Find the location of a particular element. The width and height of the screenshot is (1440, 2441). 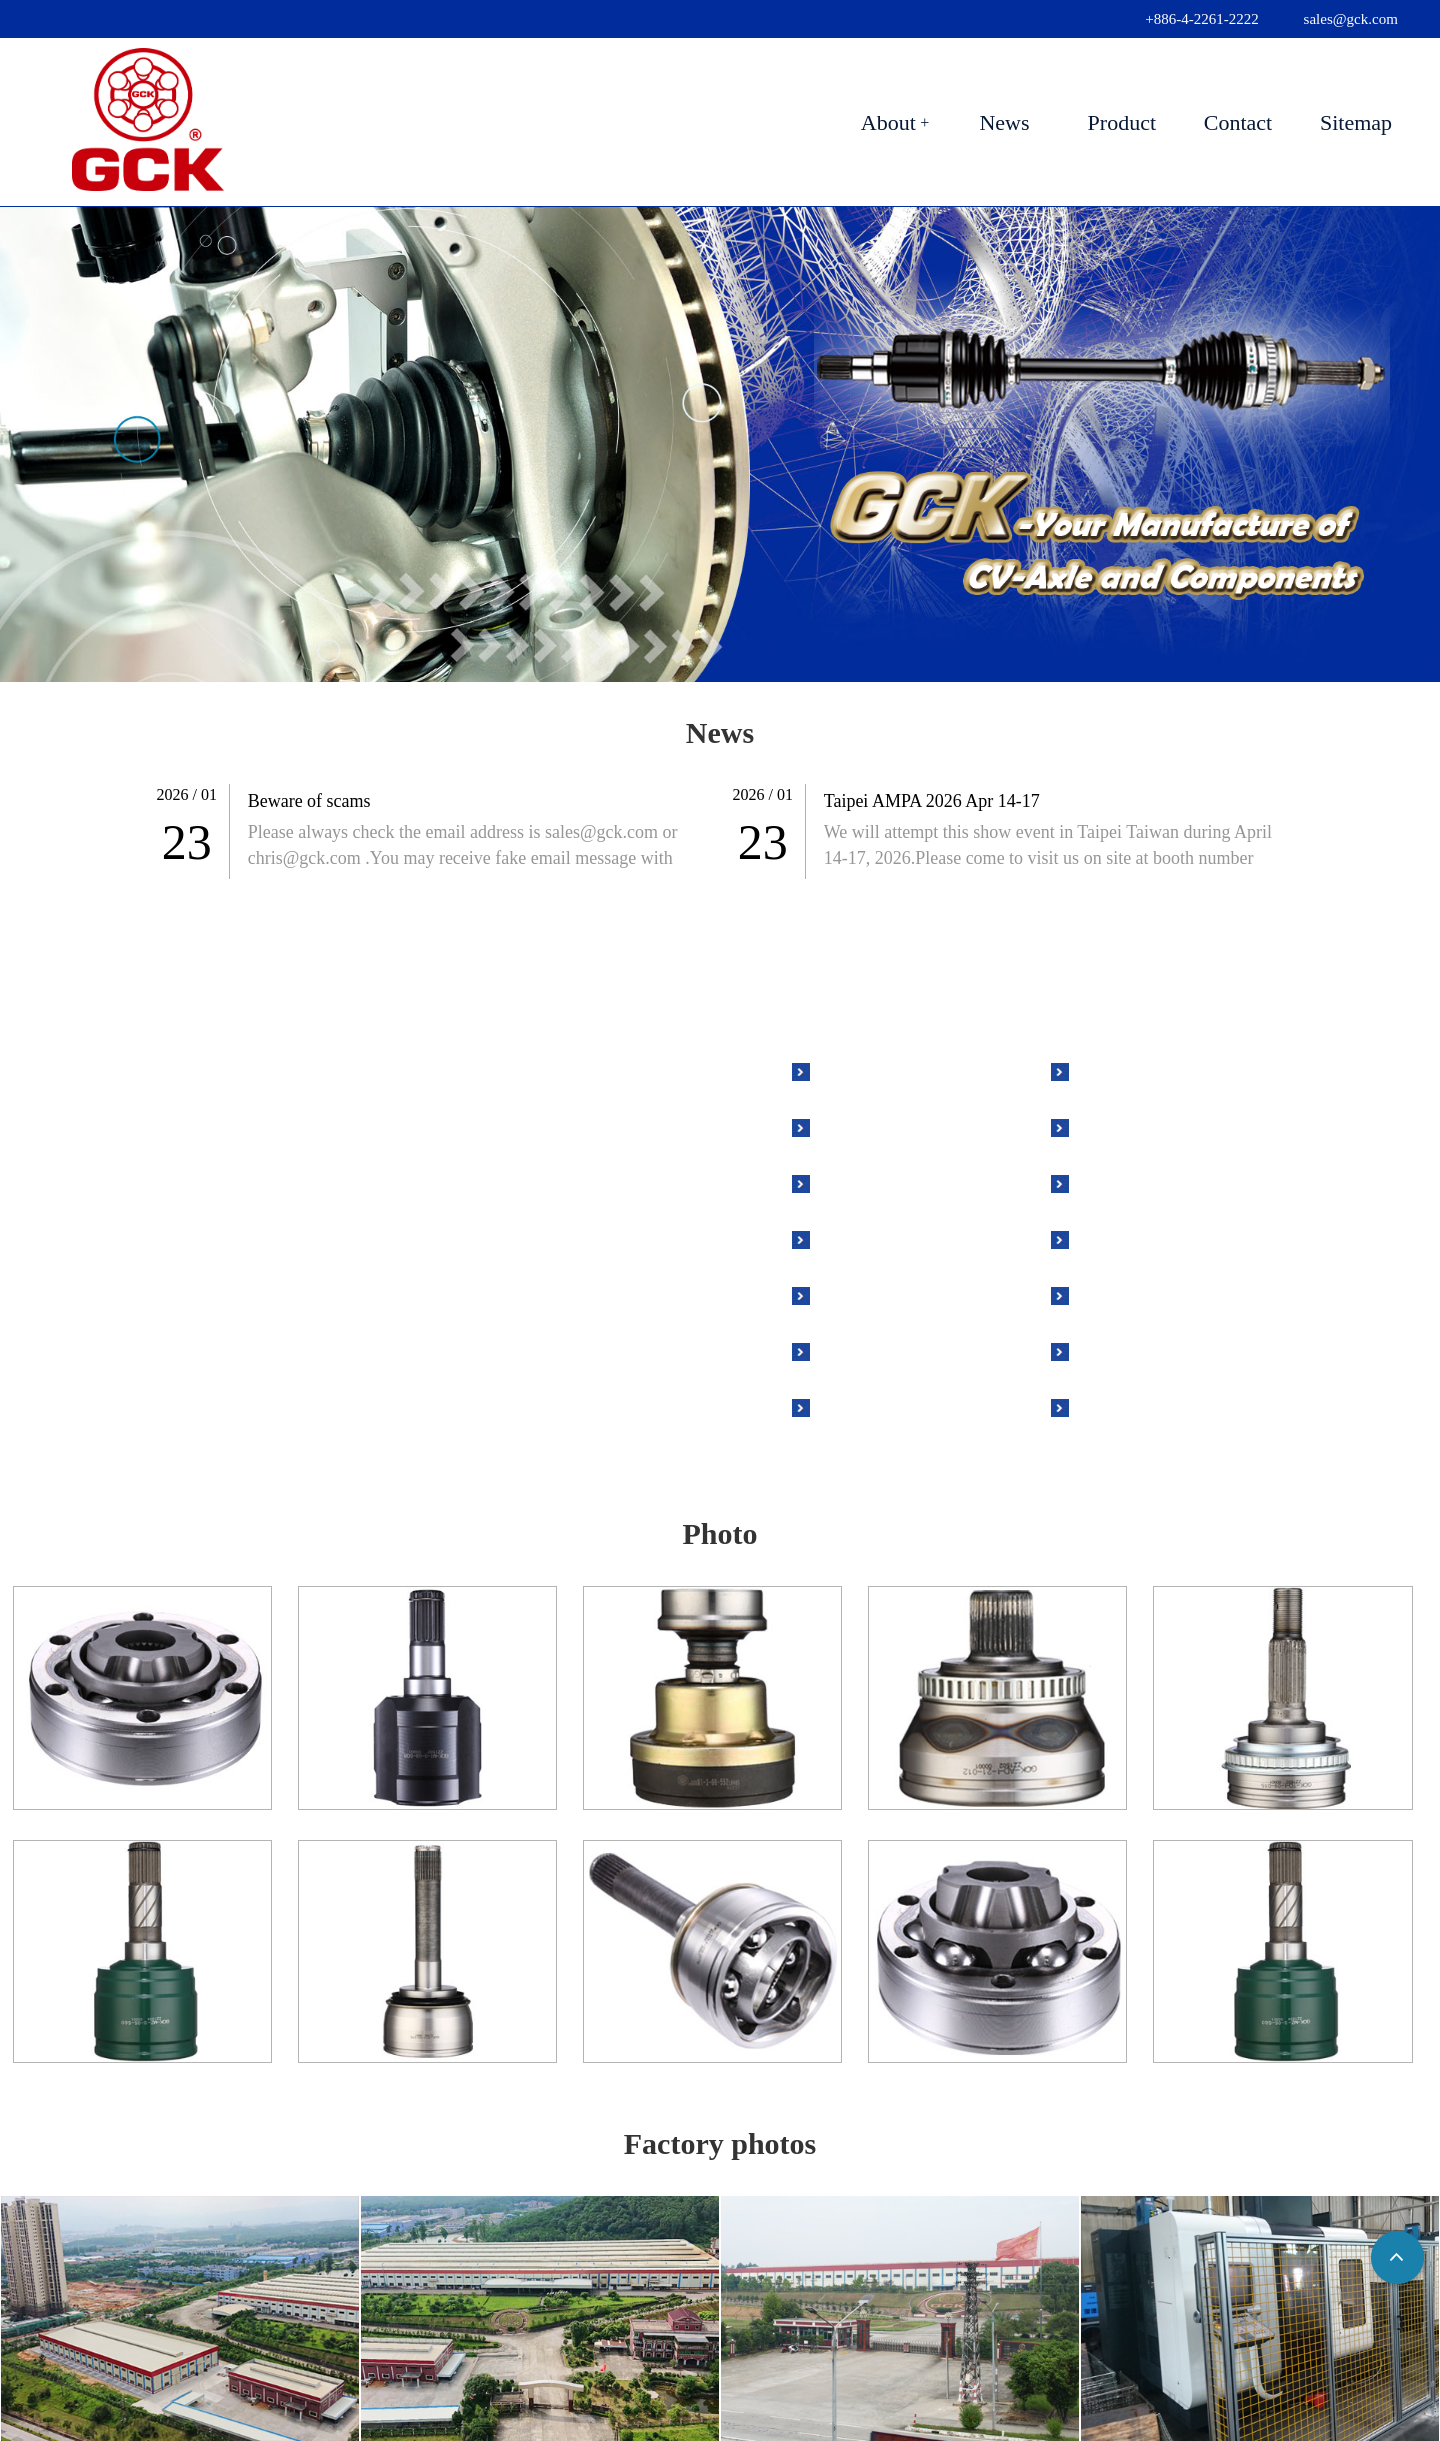

Sitemap is located at coordinates (1356, 122).